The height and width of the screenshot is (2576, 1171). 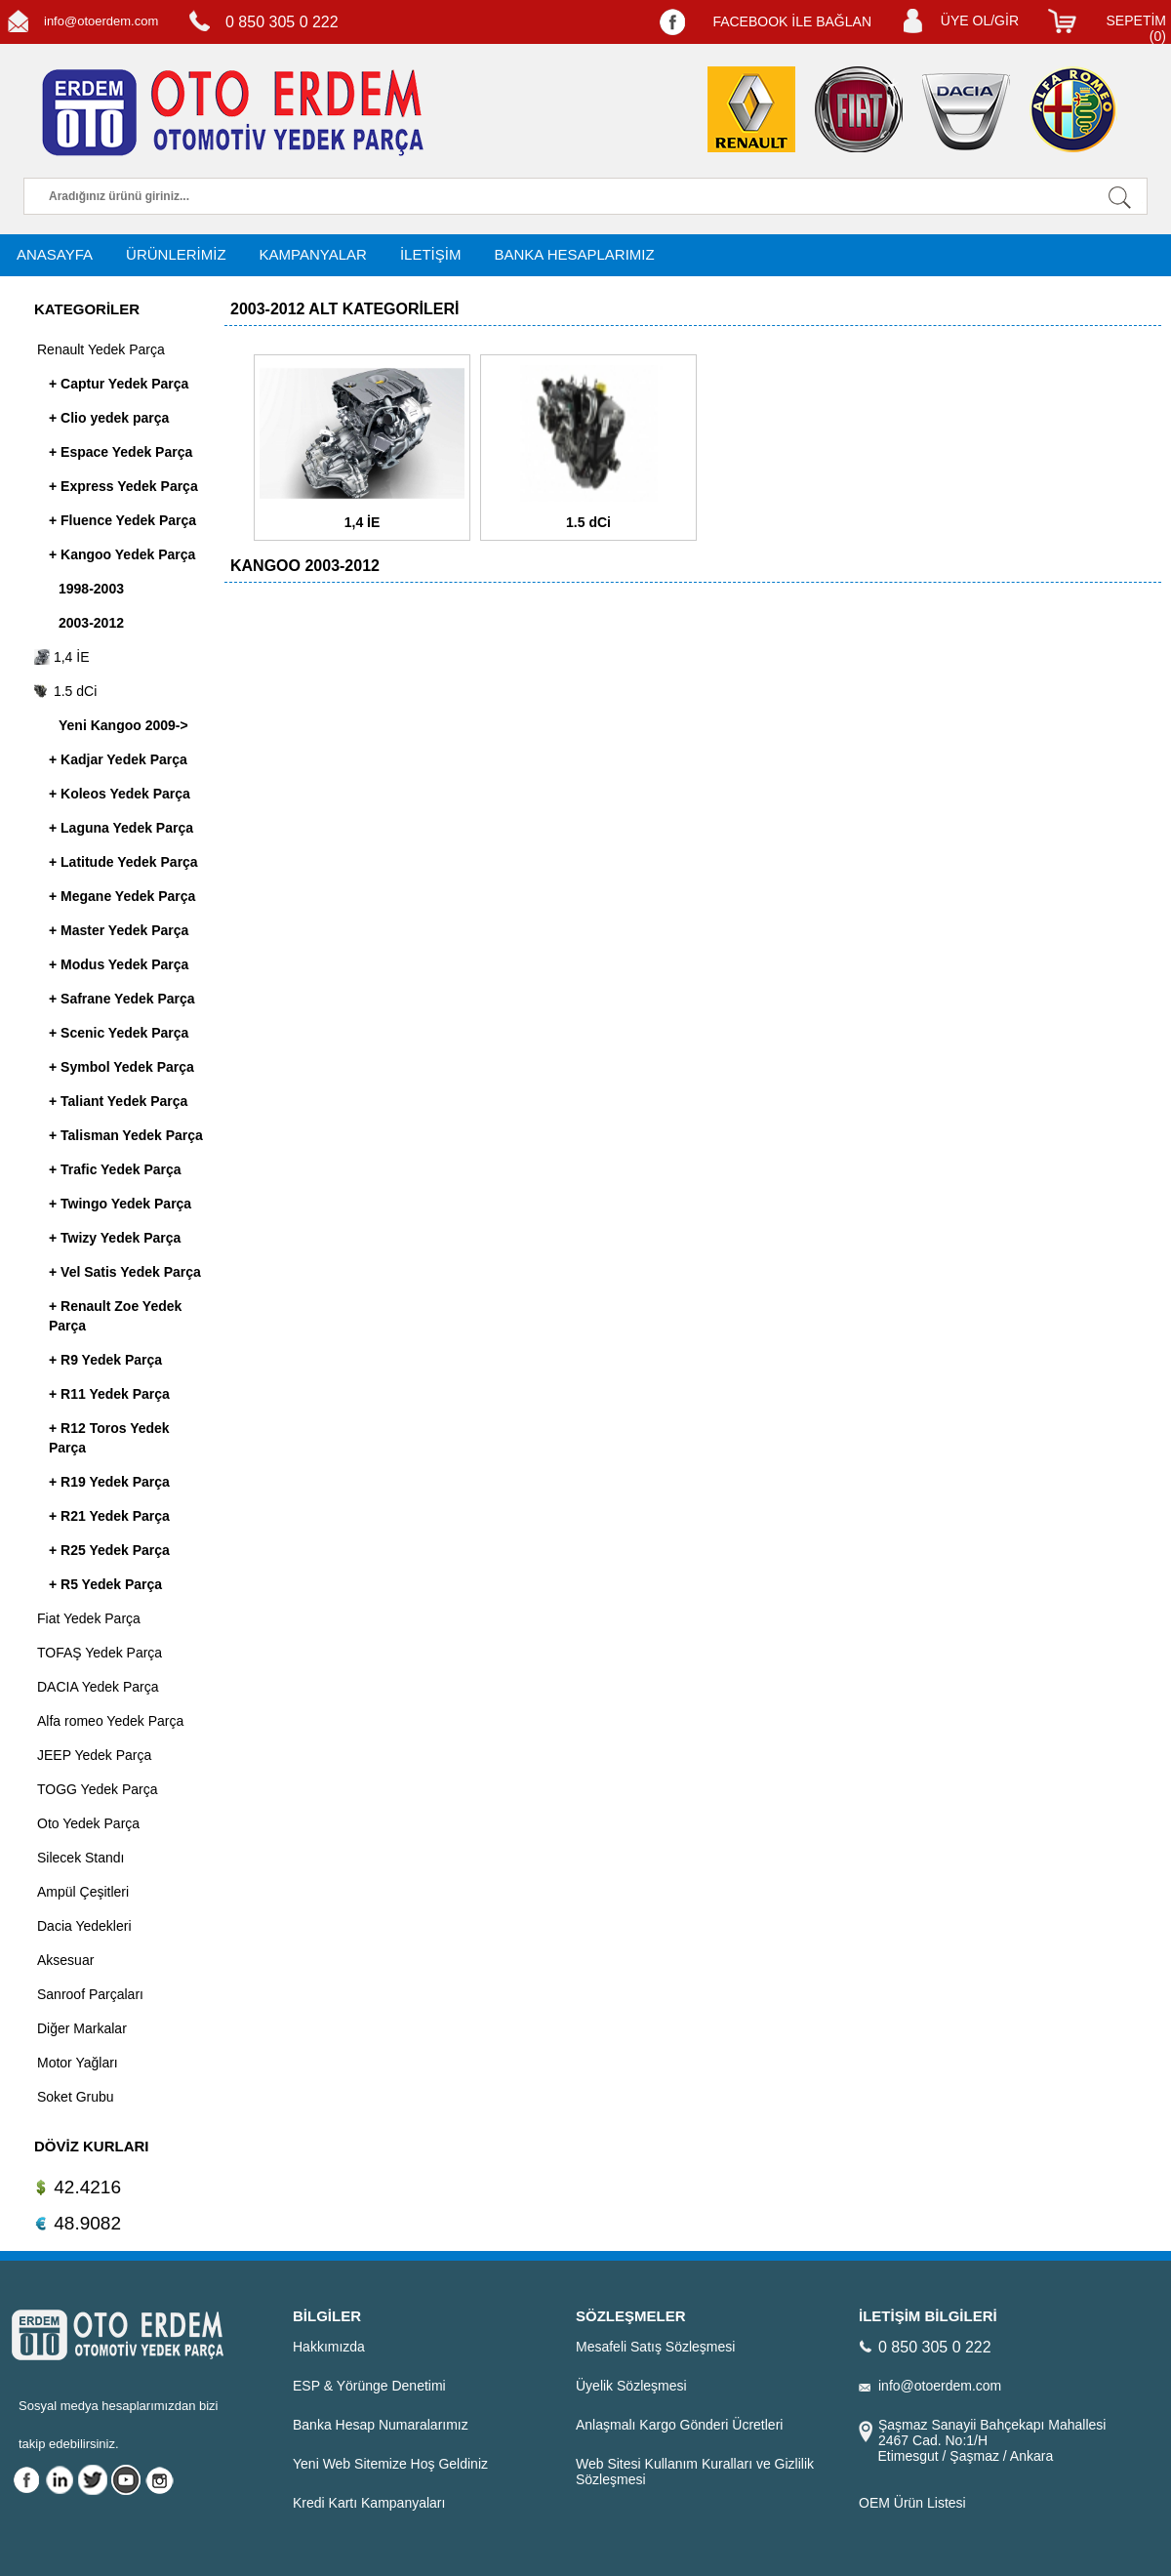 I want to click on Kredi Kartı Kampanyaları, so click(x=369, y=2503).